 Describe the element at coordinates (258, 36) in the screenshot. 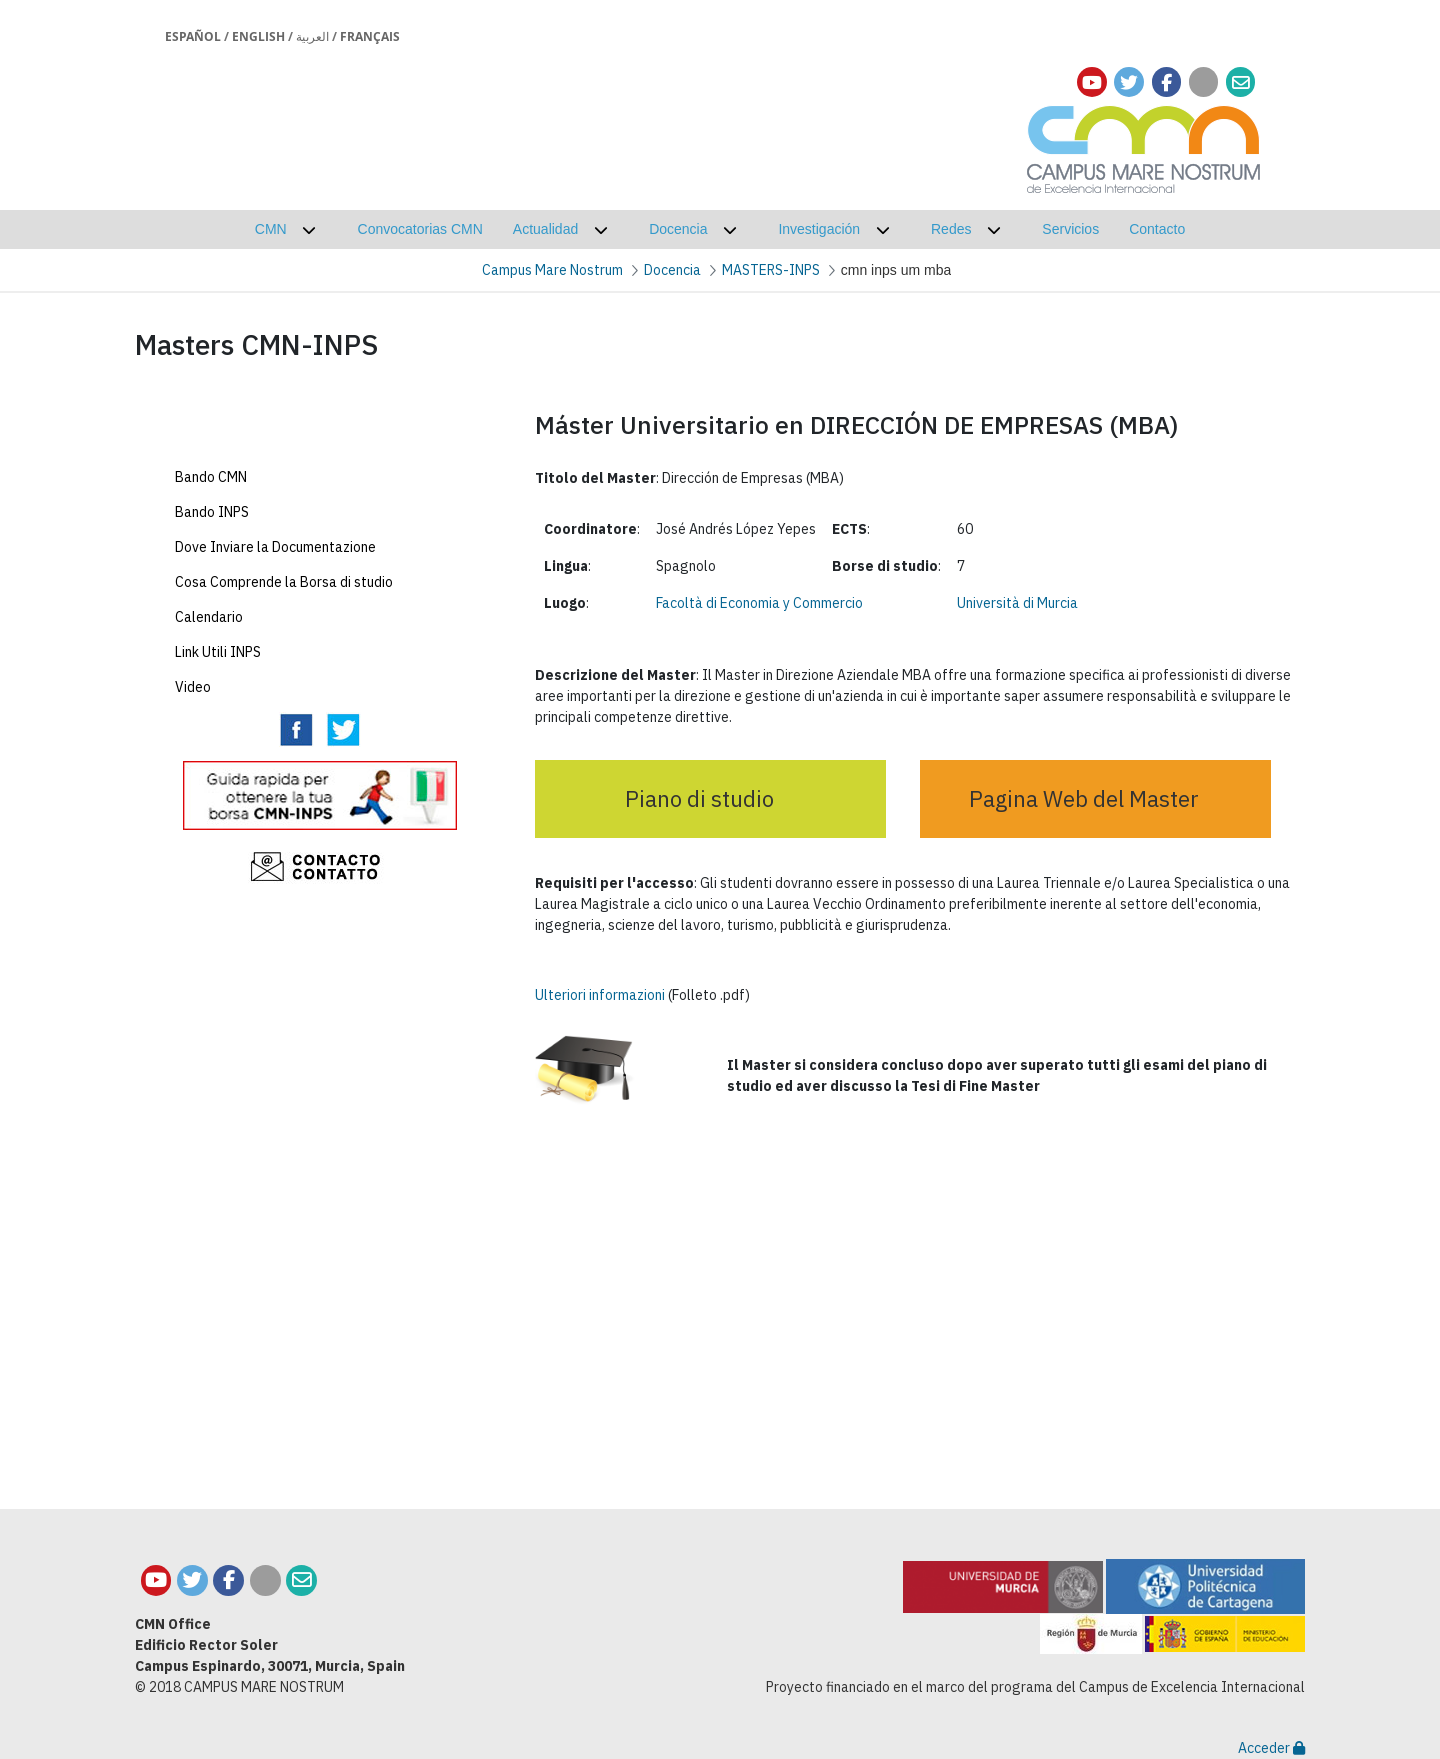

I see `English` at that location.